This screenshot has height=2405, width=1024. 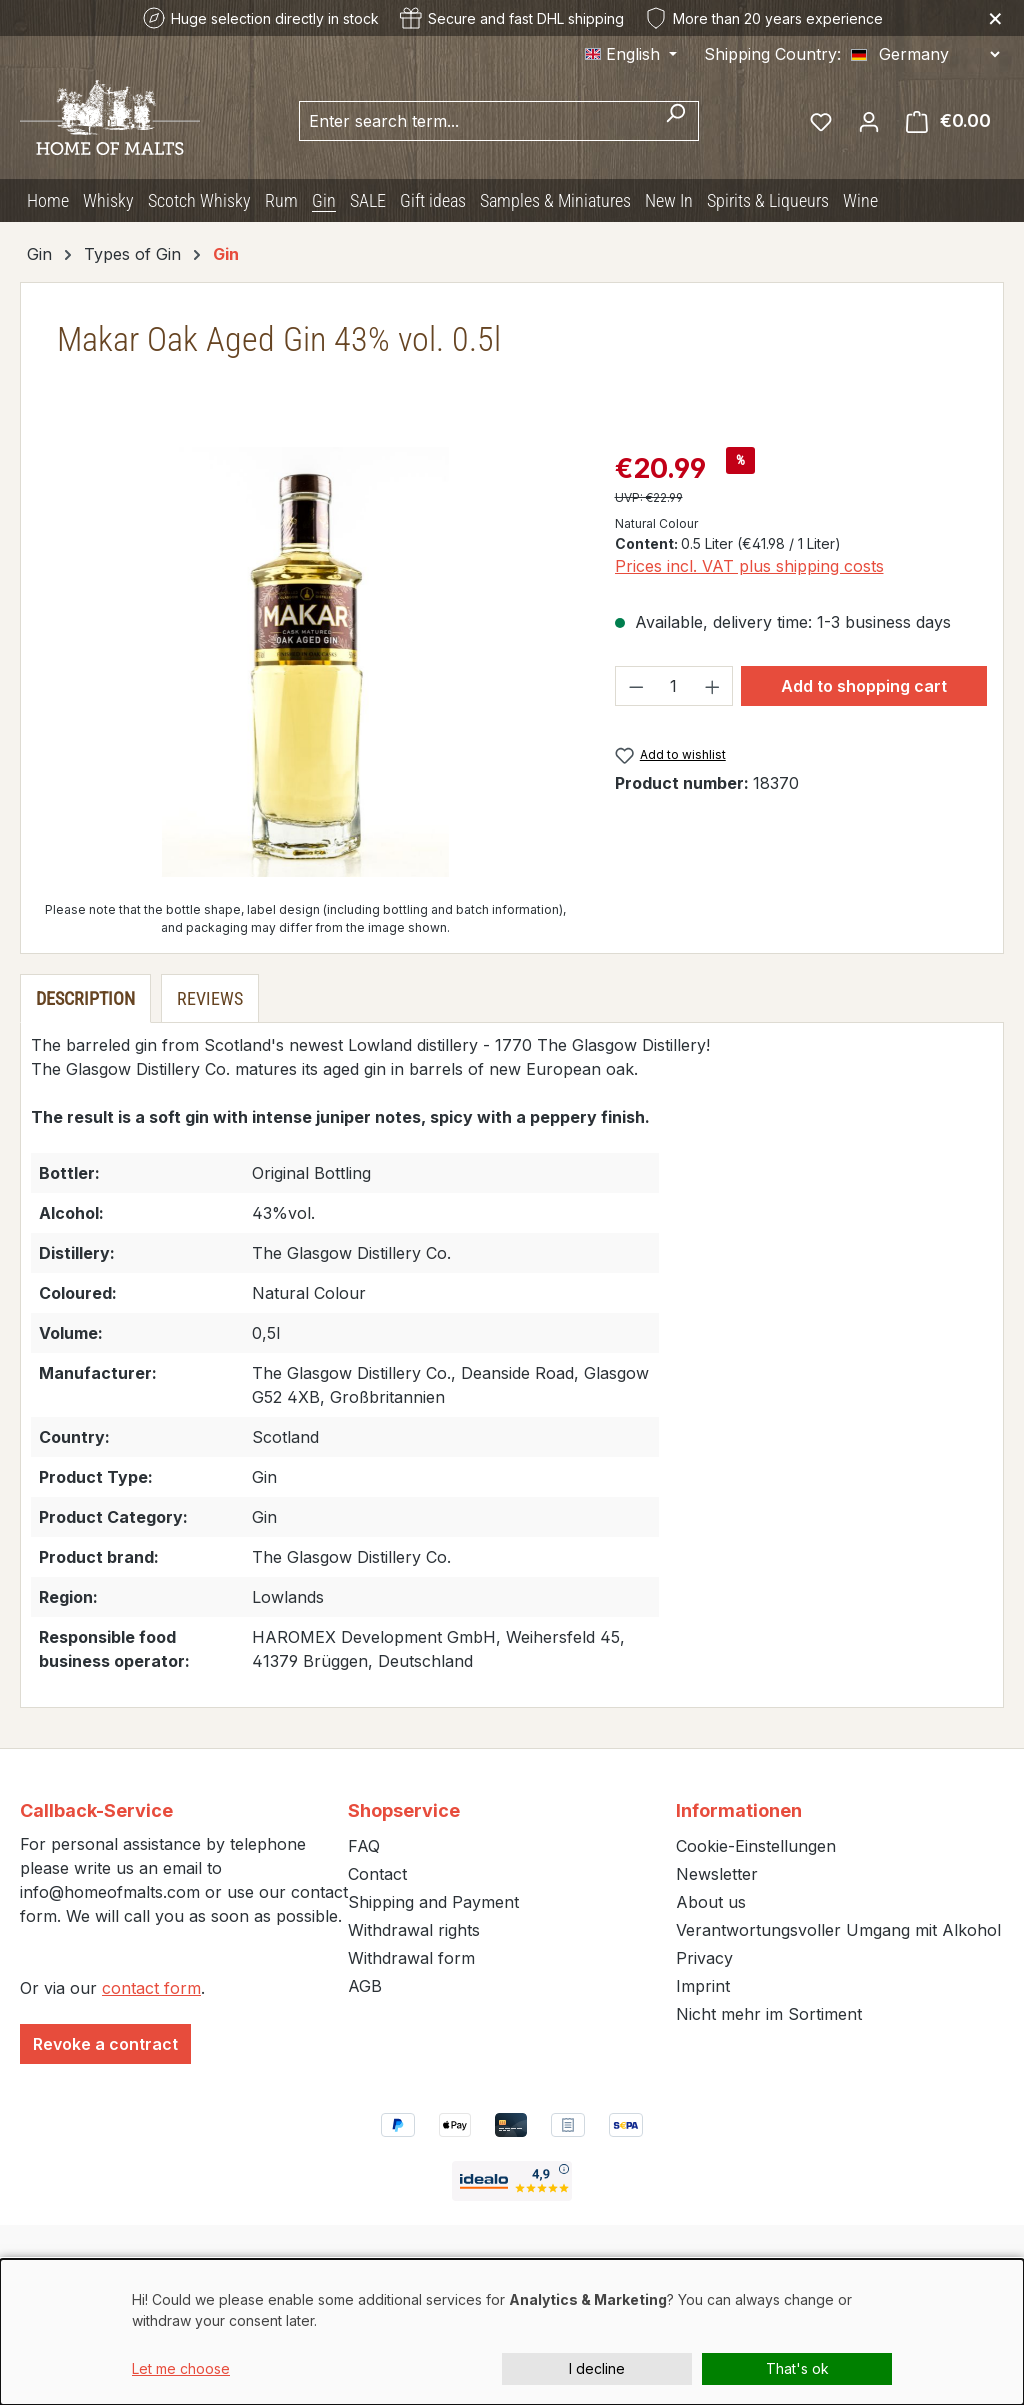 I want to click on [tab], so click(x=85, y=998).